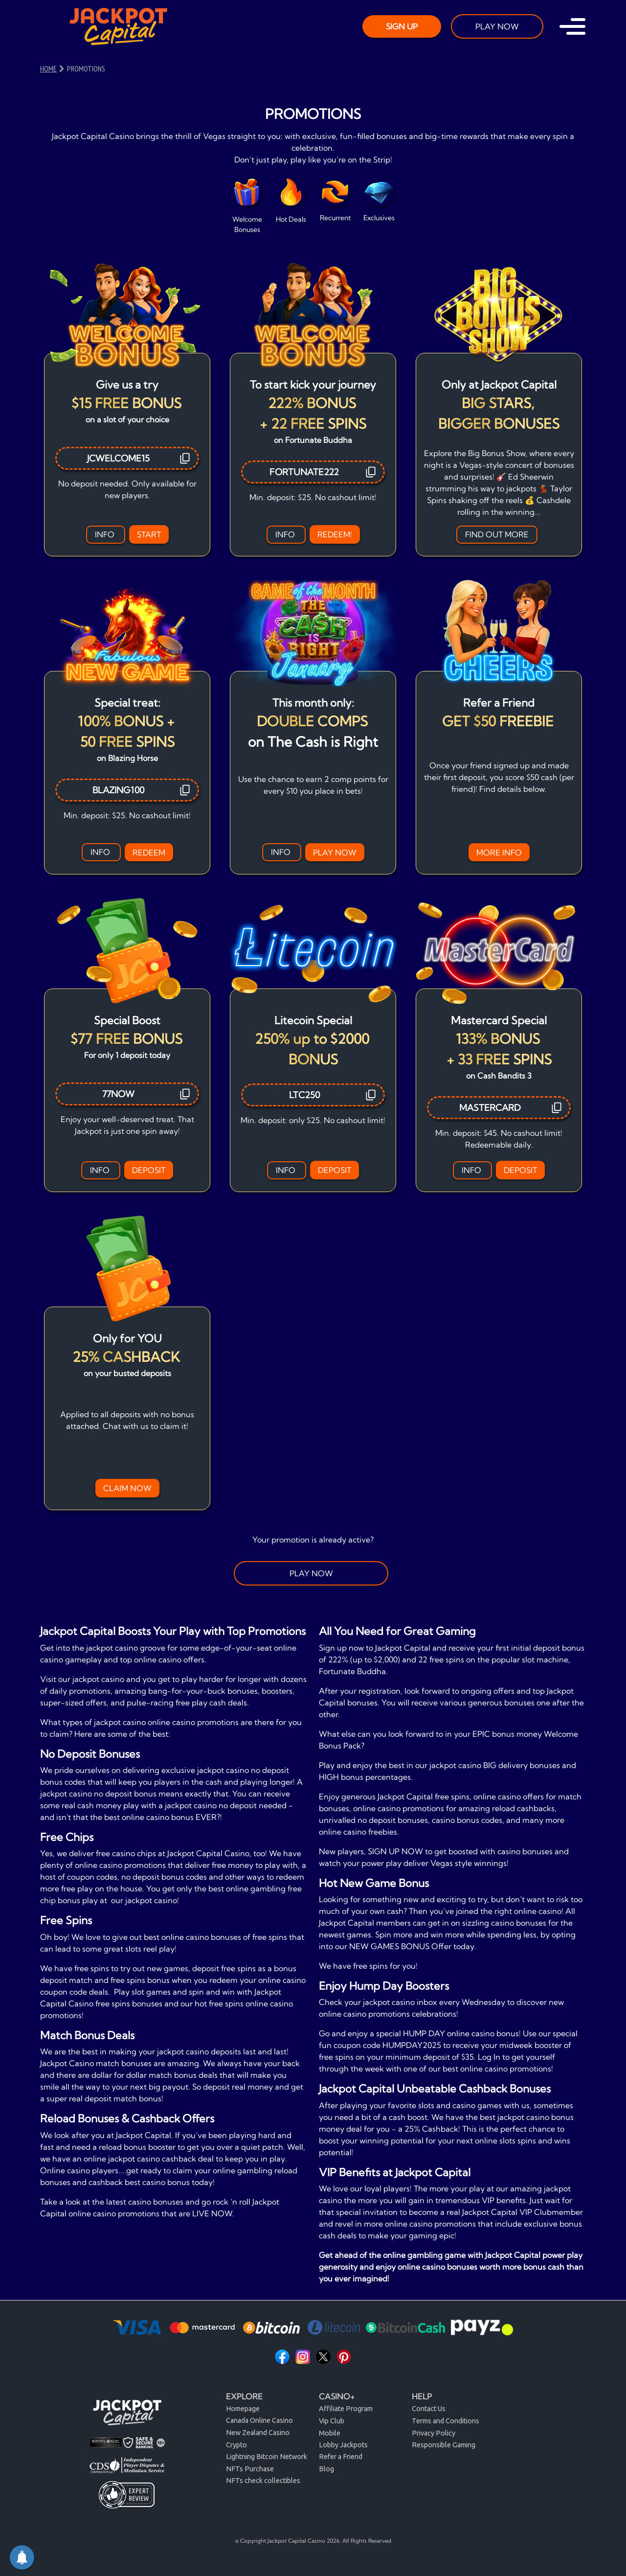  Describe the element at coordinates (497, 534) in the screenshot. I see `FIND OUT MORE` at that location.